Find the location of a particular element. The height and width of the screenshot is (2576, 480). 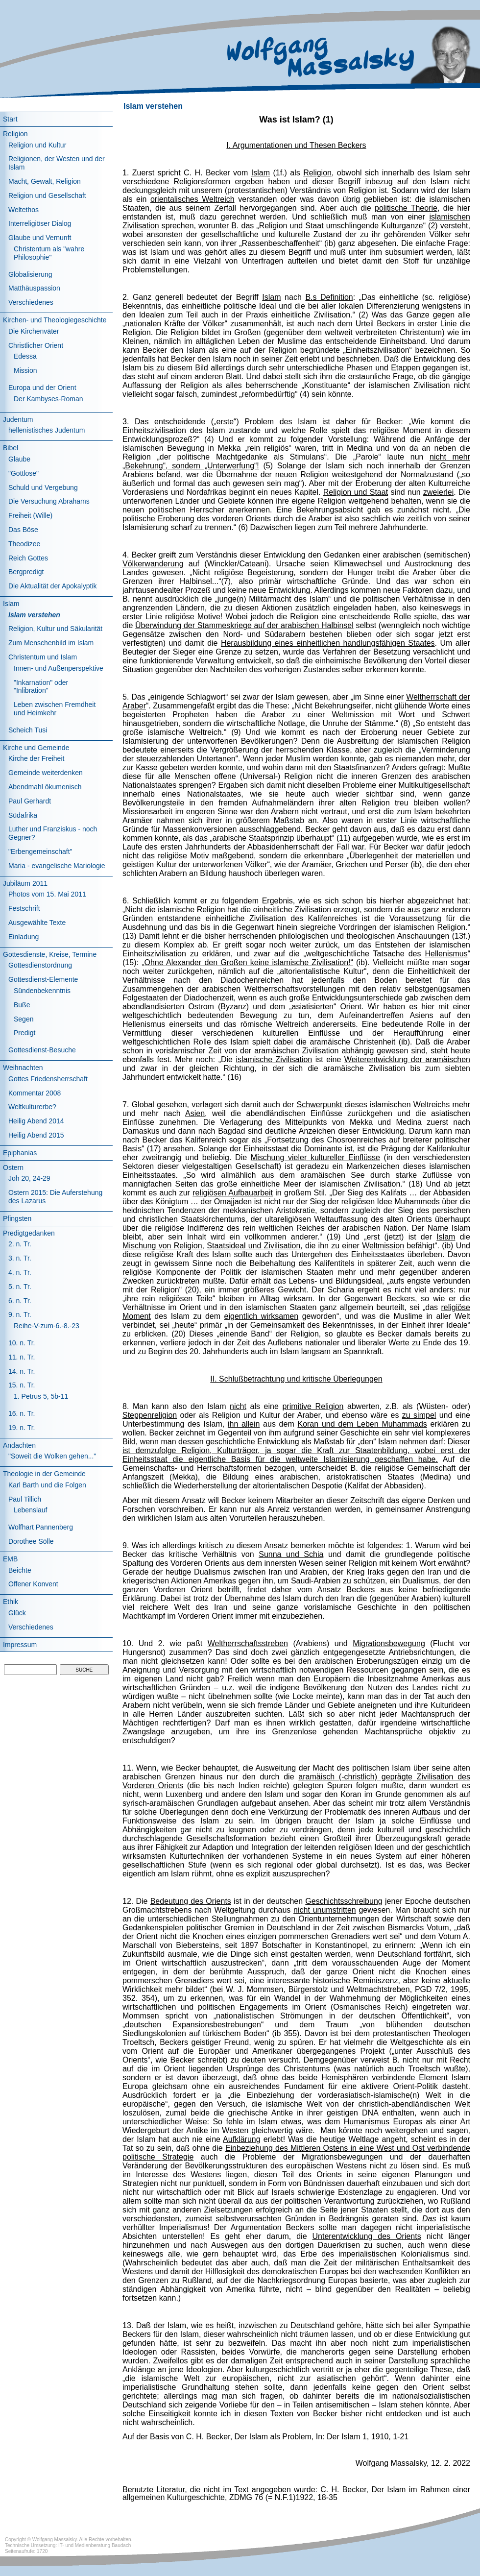

Glaube is located at coordinates (19, 459).